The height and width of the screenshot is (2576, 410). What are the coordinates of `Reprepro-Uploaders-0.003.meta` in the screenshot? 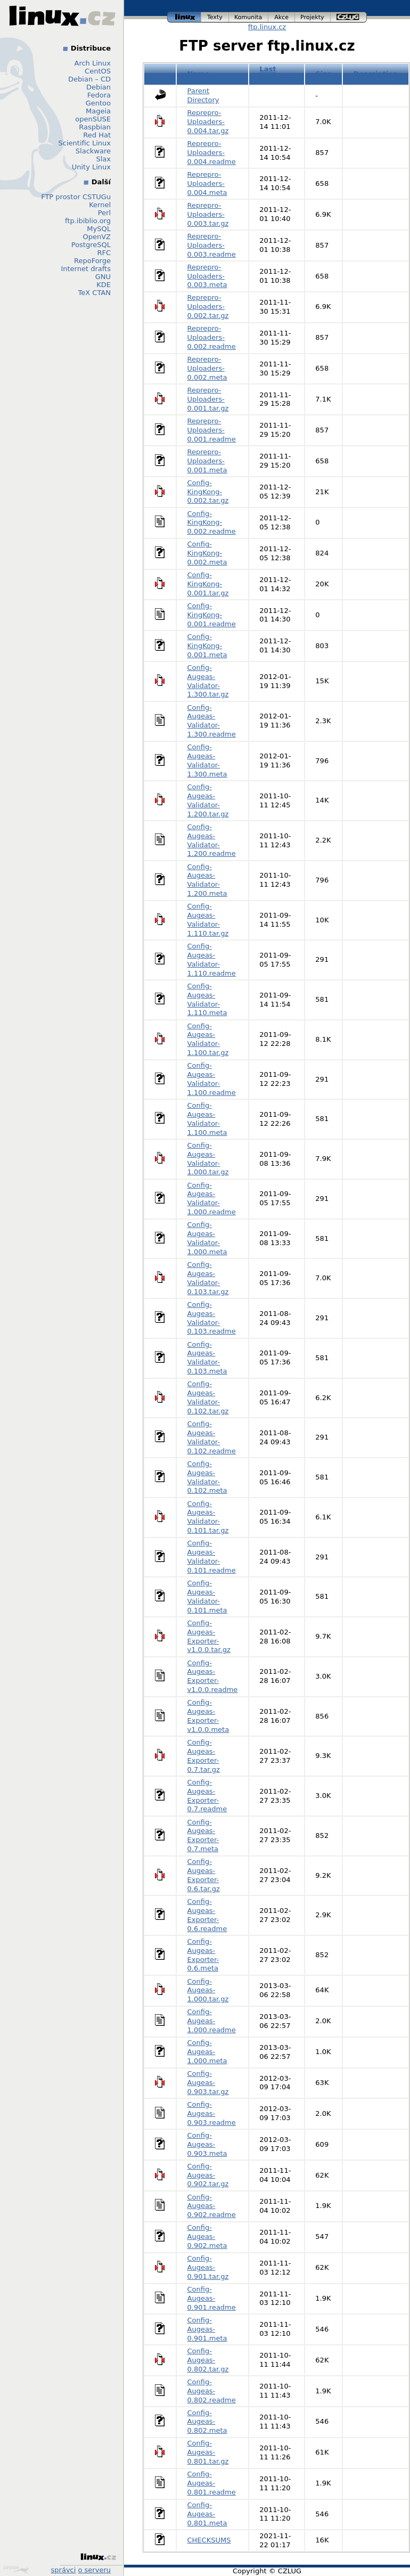 It's located at (207, 276).